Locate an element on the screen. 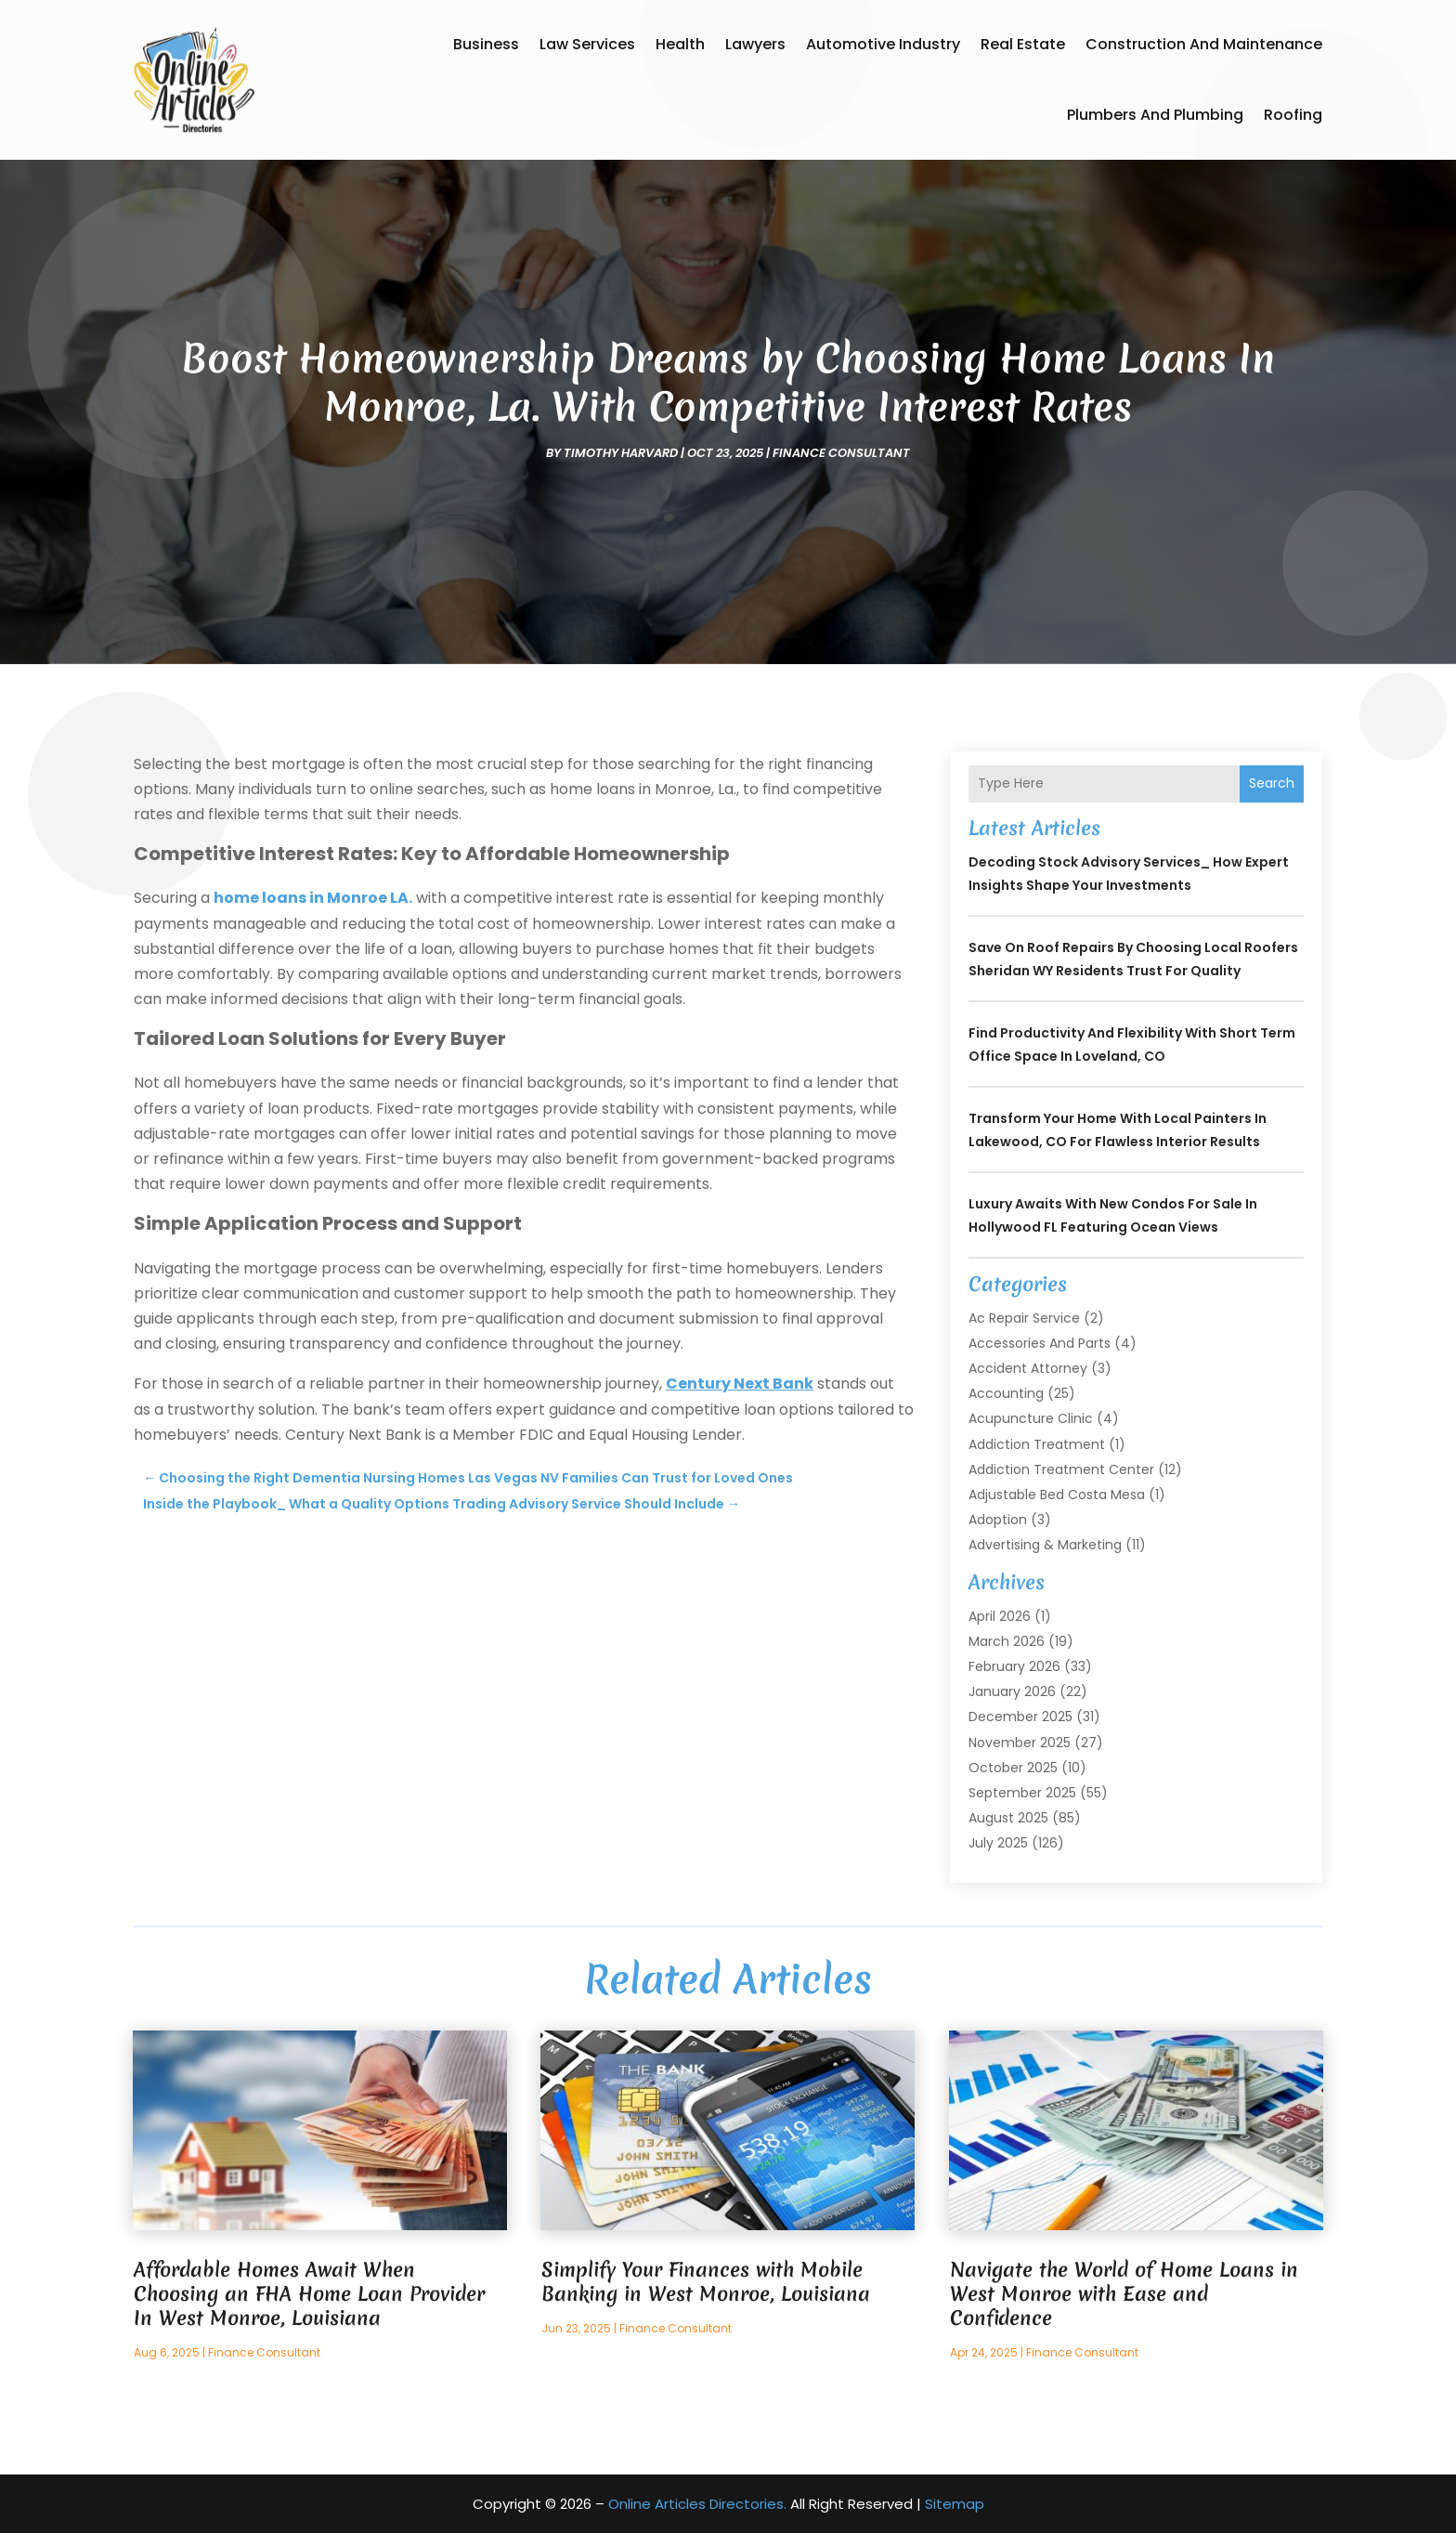 The width and height of the screenshot is (1456, 2533). Plumbers and Plumbing is located at coordinates (1155, 114).